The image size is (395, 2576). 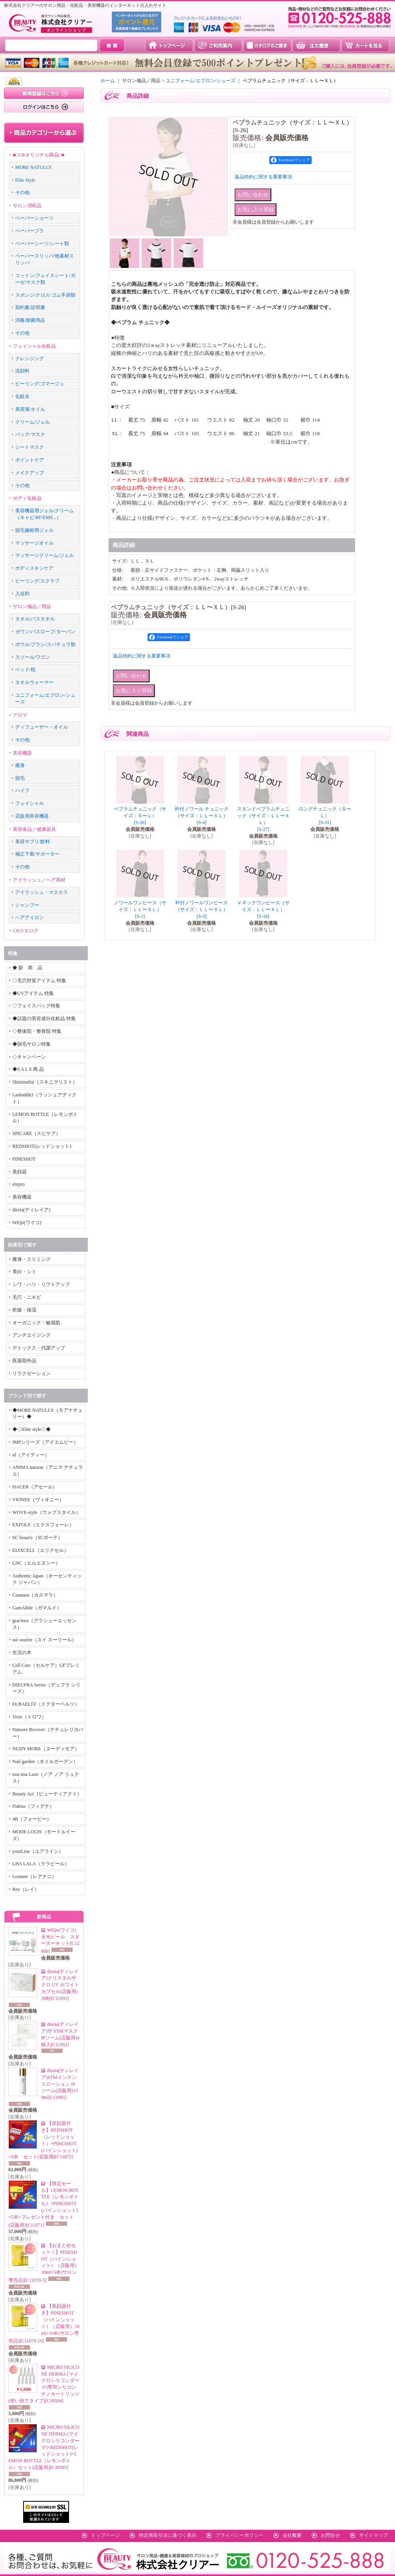 I want to click on Rey（レイ）, so click(x=25, y=1889).